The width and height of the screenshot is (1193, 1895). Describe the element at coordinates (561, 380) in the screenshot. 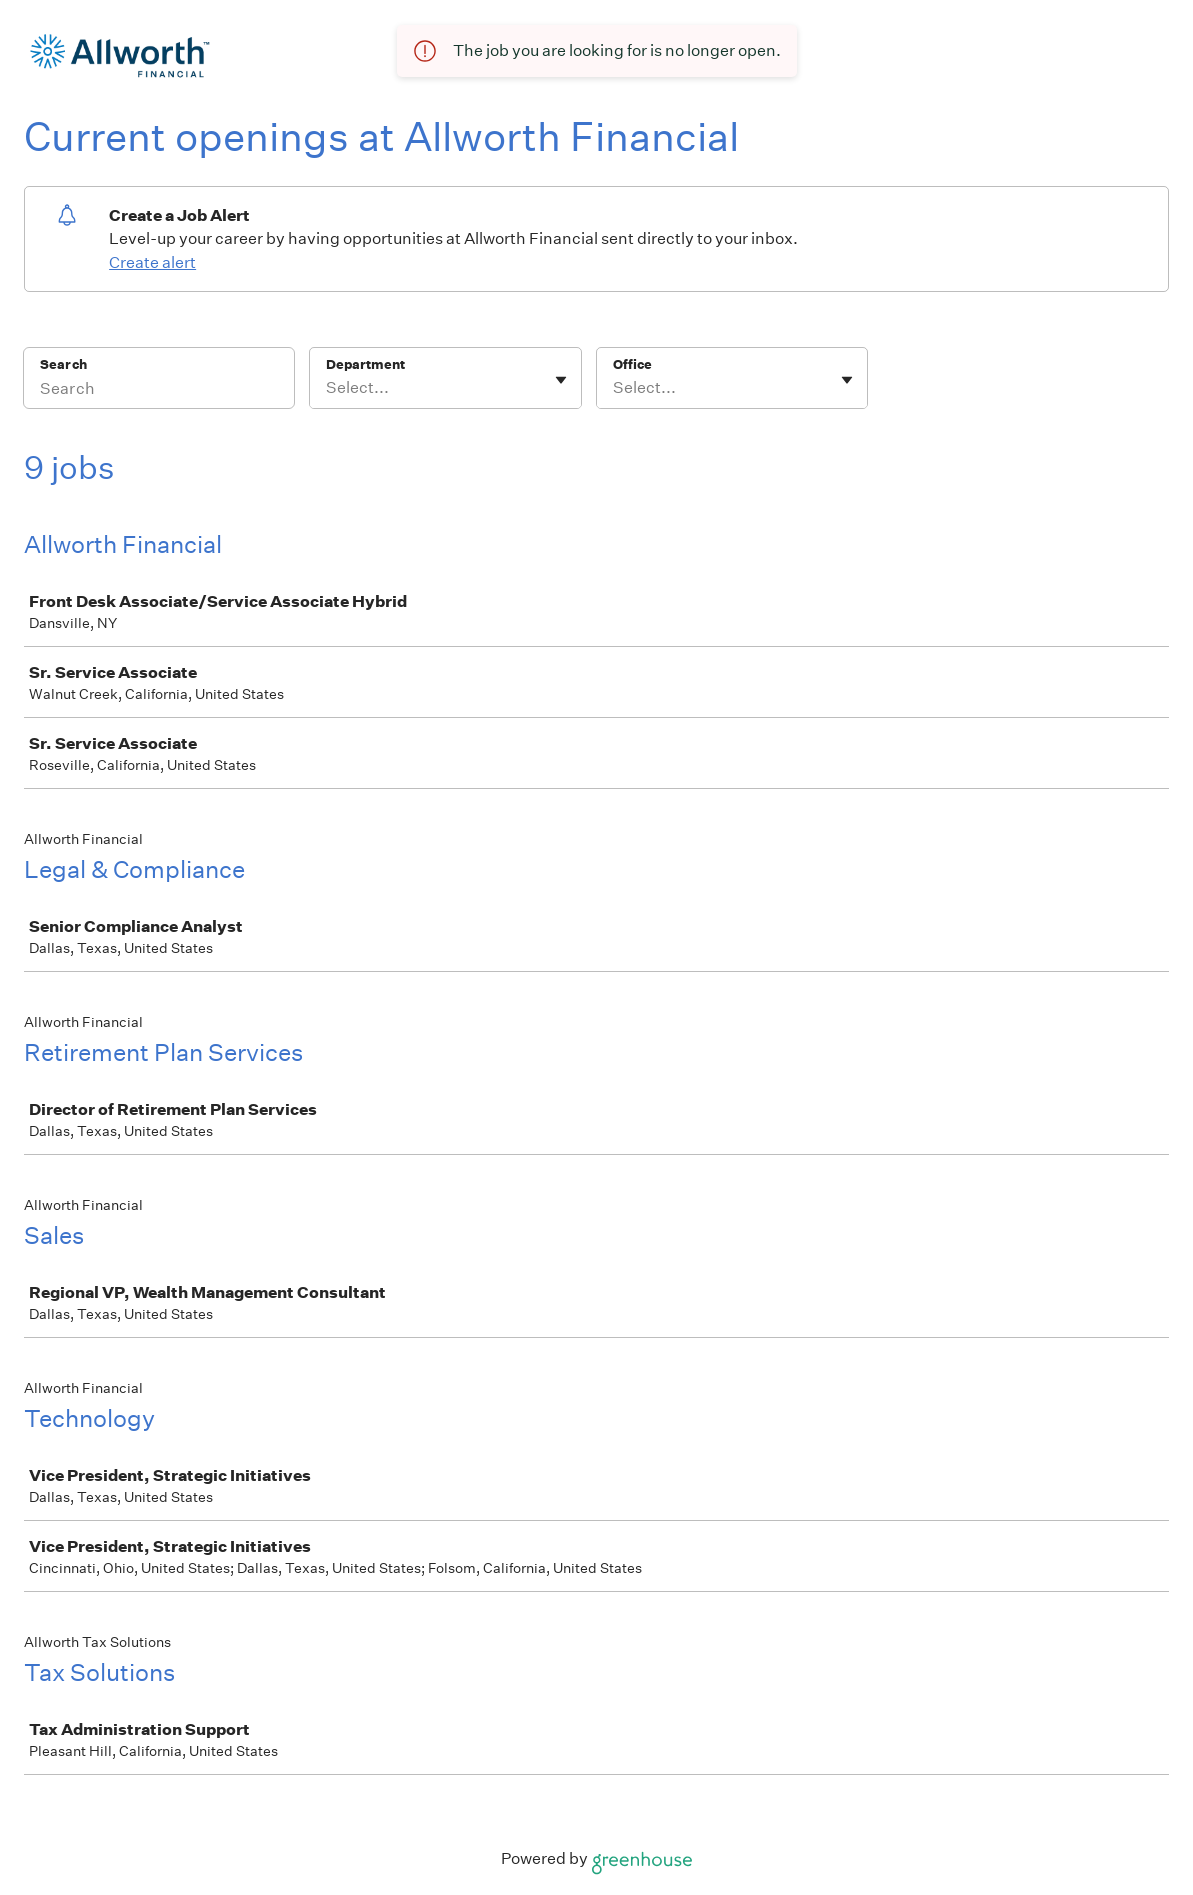

I see `[Toggle flyout]` at that location.